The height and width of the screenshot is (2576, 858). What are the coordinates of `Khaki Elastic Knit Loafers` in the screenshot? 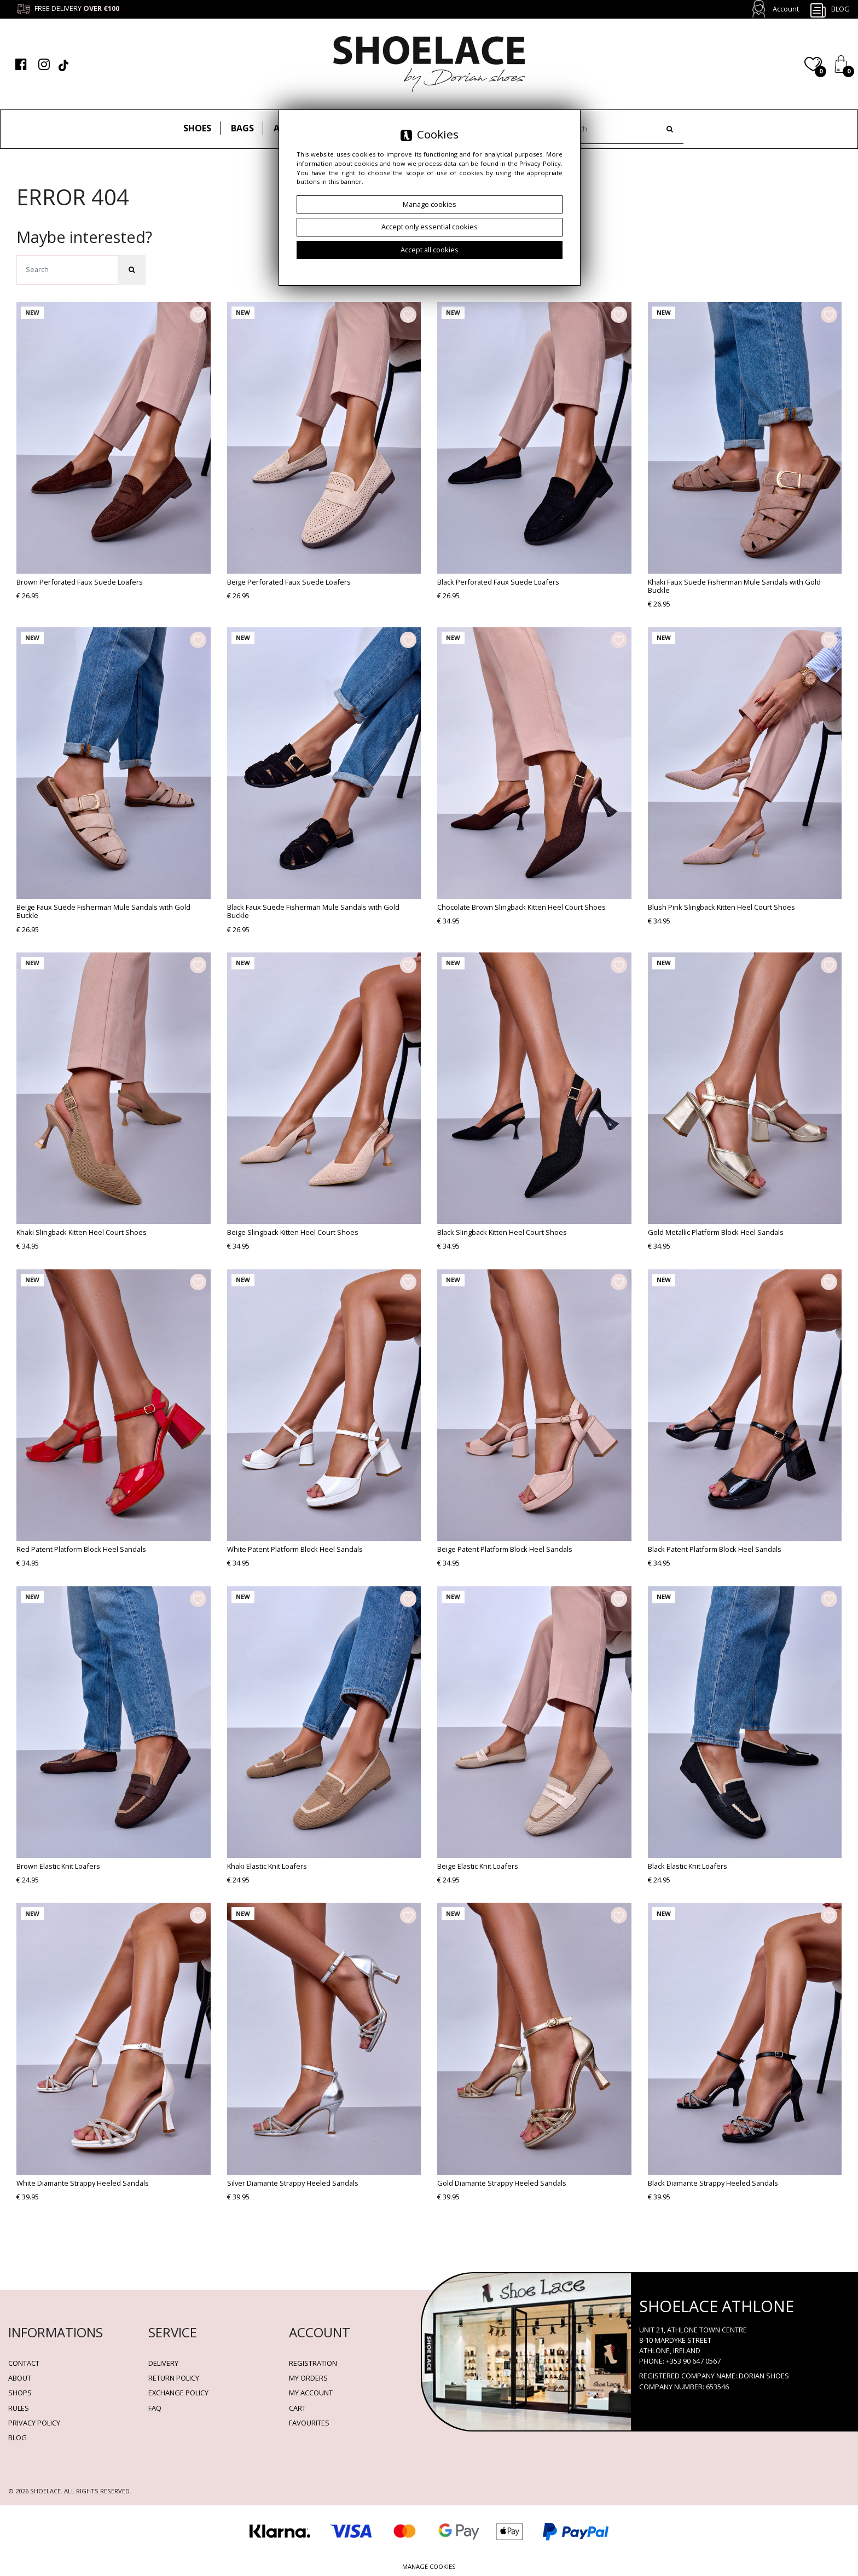 It's located at (267, 1866).